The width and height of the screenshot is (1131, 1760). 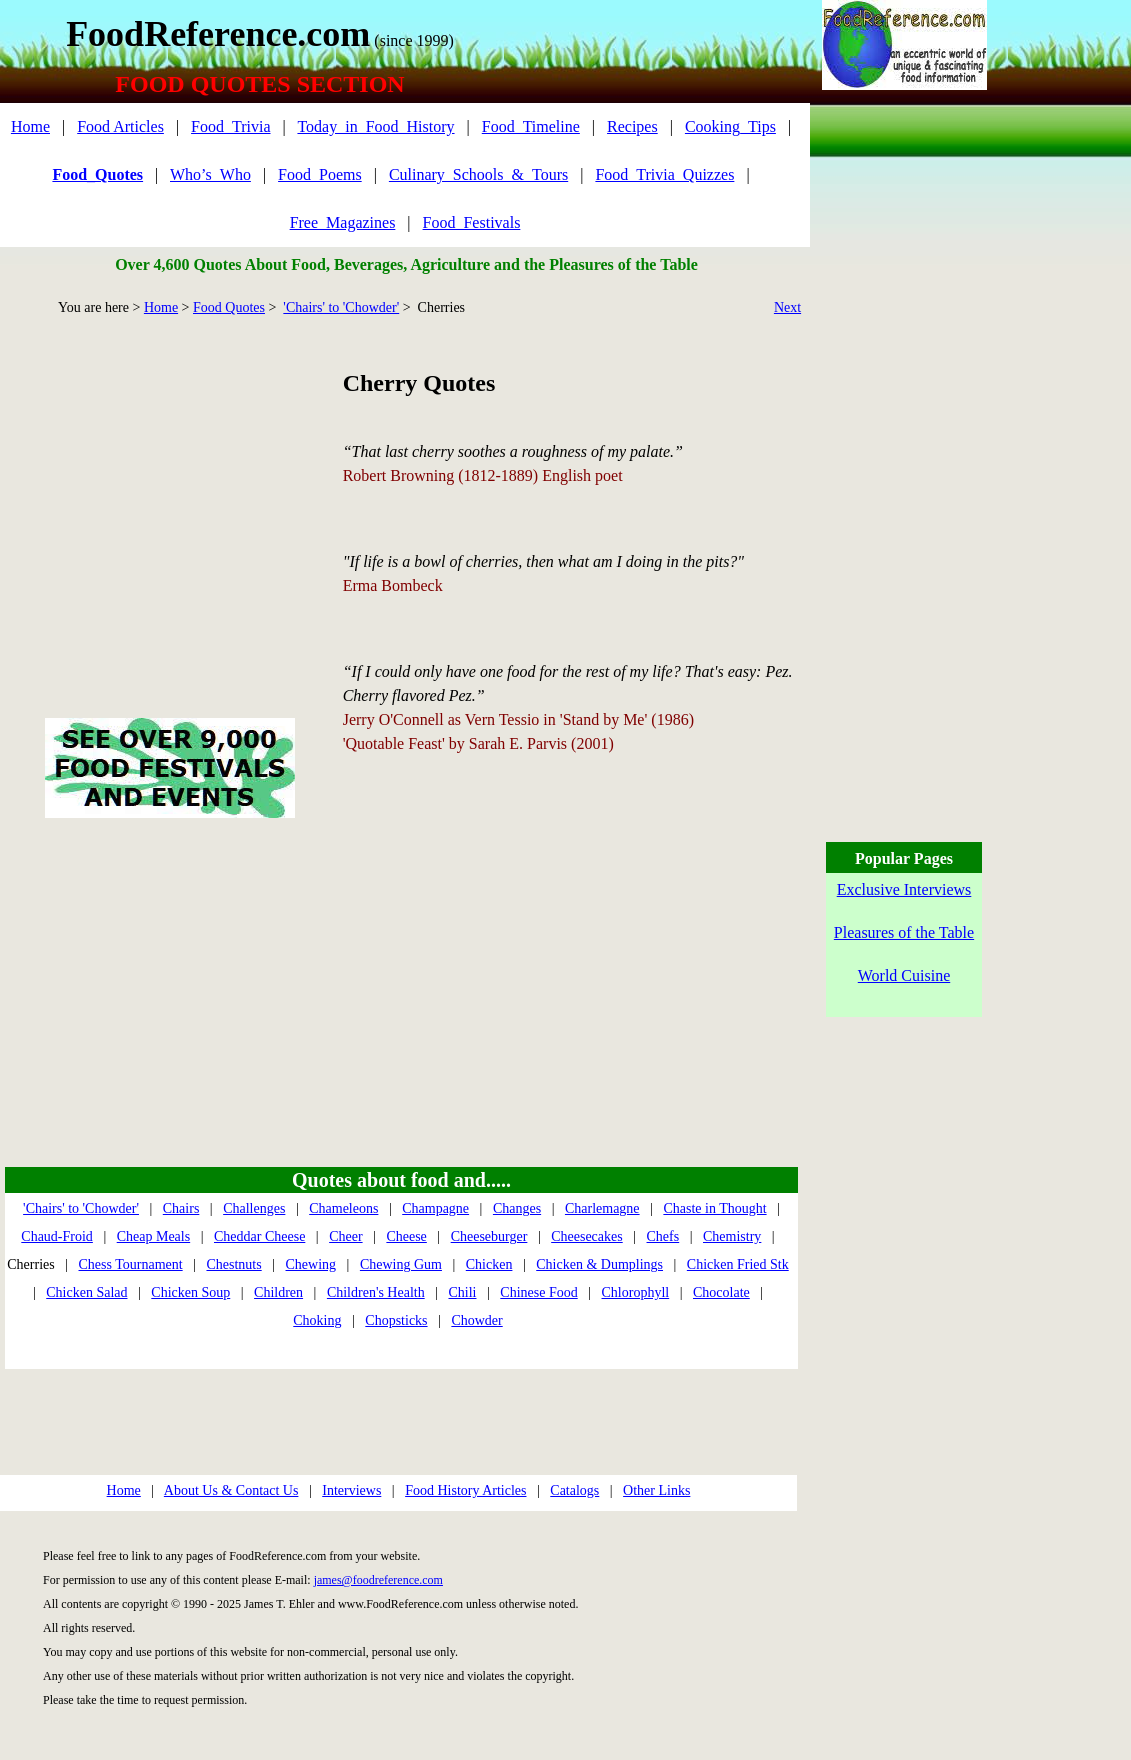 What do you see at coordinates (375, 126) in the screenshot?
I see `Today_in_Food_History` at bounding box center [375, 126].